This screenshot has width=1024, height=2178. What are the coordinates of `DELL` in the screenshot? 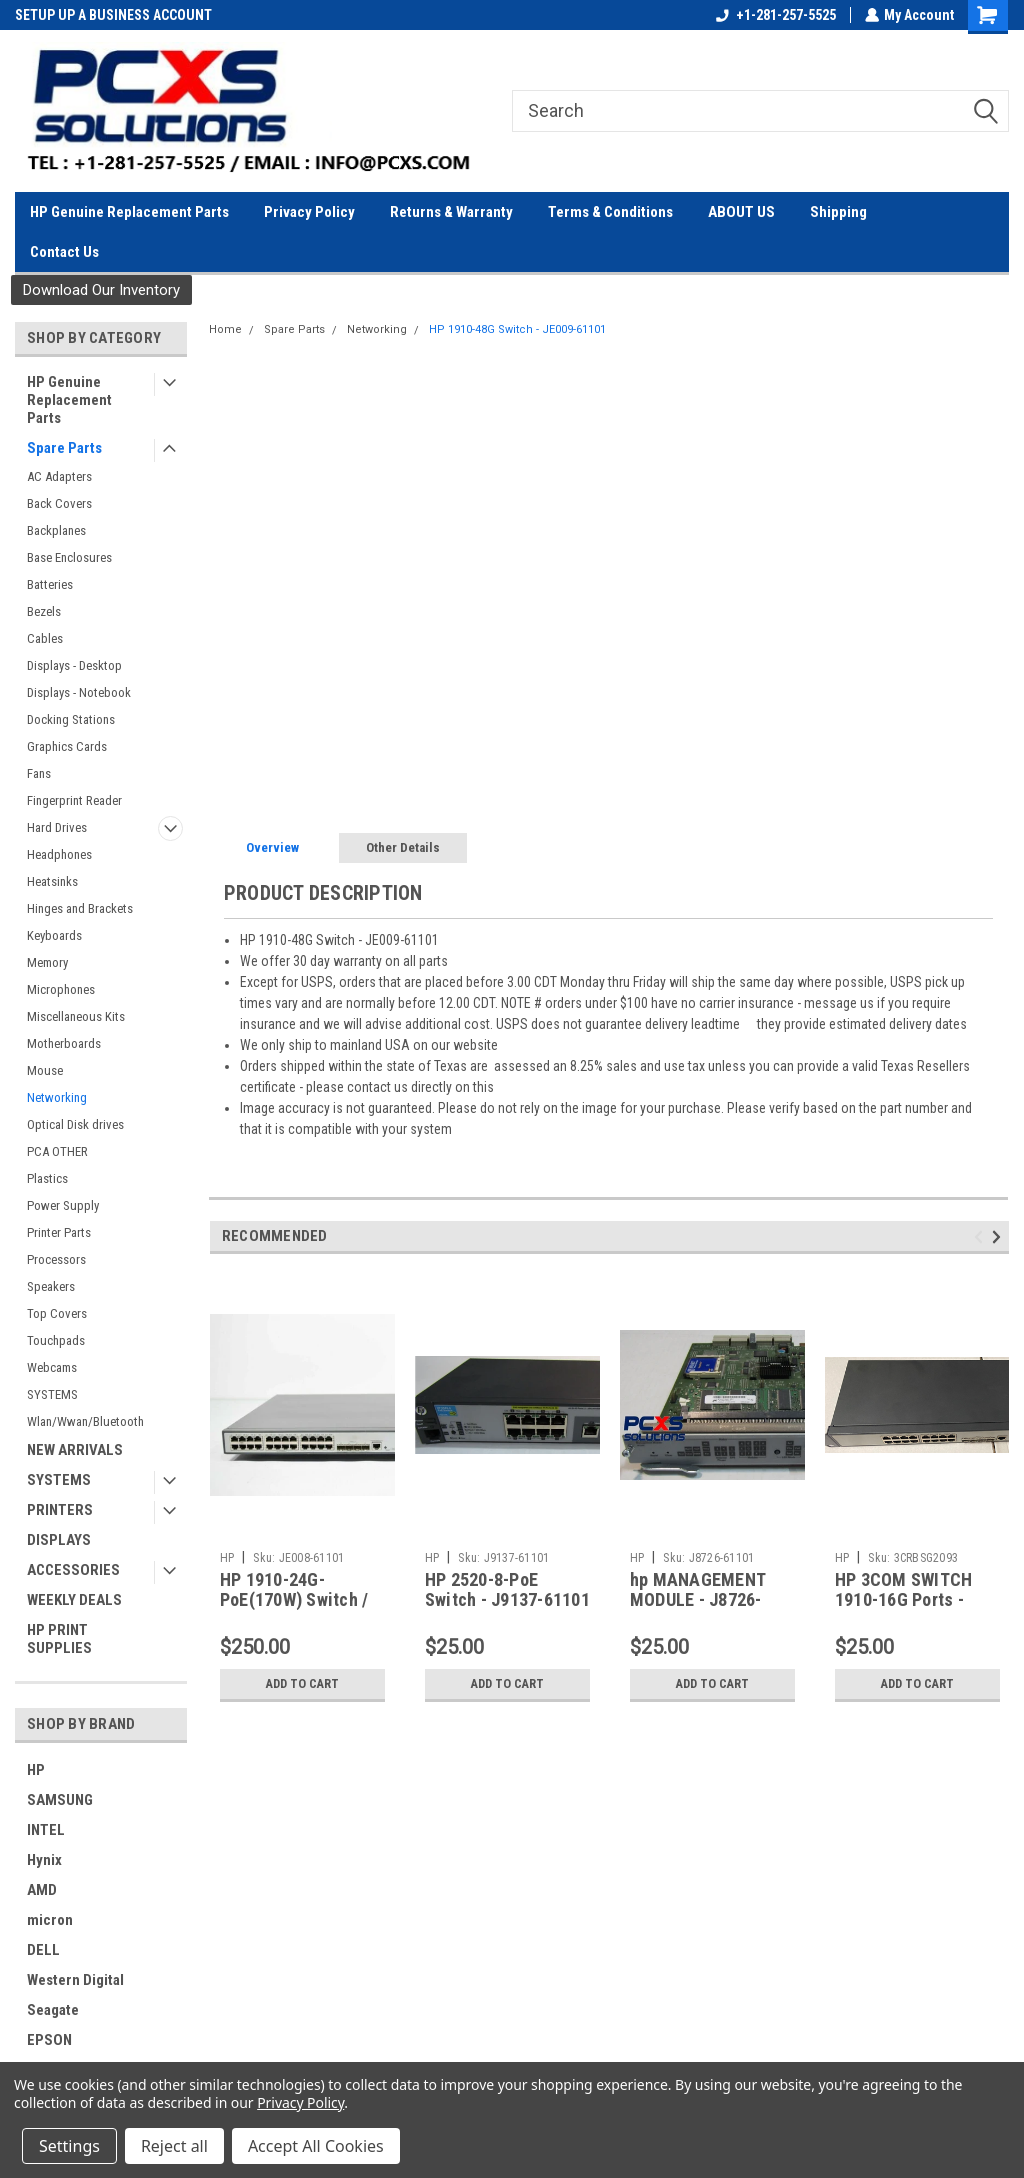 It's located at (43, 1950).